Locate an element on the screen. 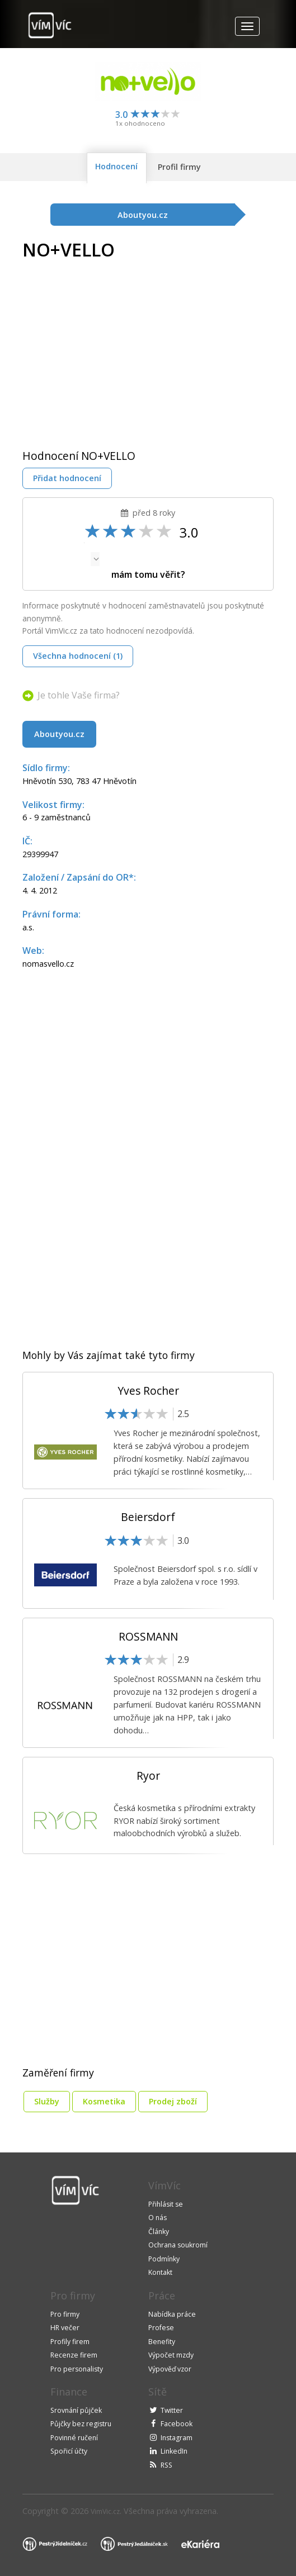 The width and height of the screenshot is (296, 2576). Výpočet mzdy is located at coordinates (171, 2355).